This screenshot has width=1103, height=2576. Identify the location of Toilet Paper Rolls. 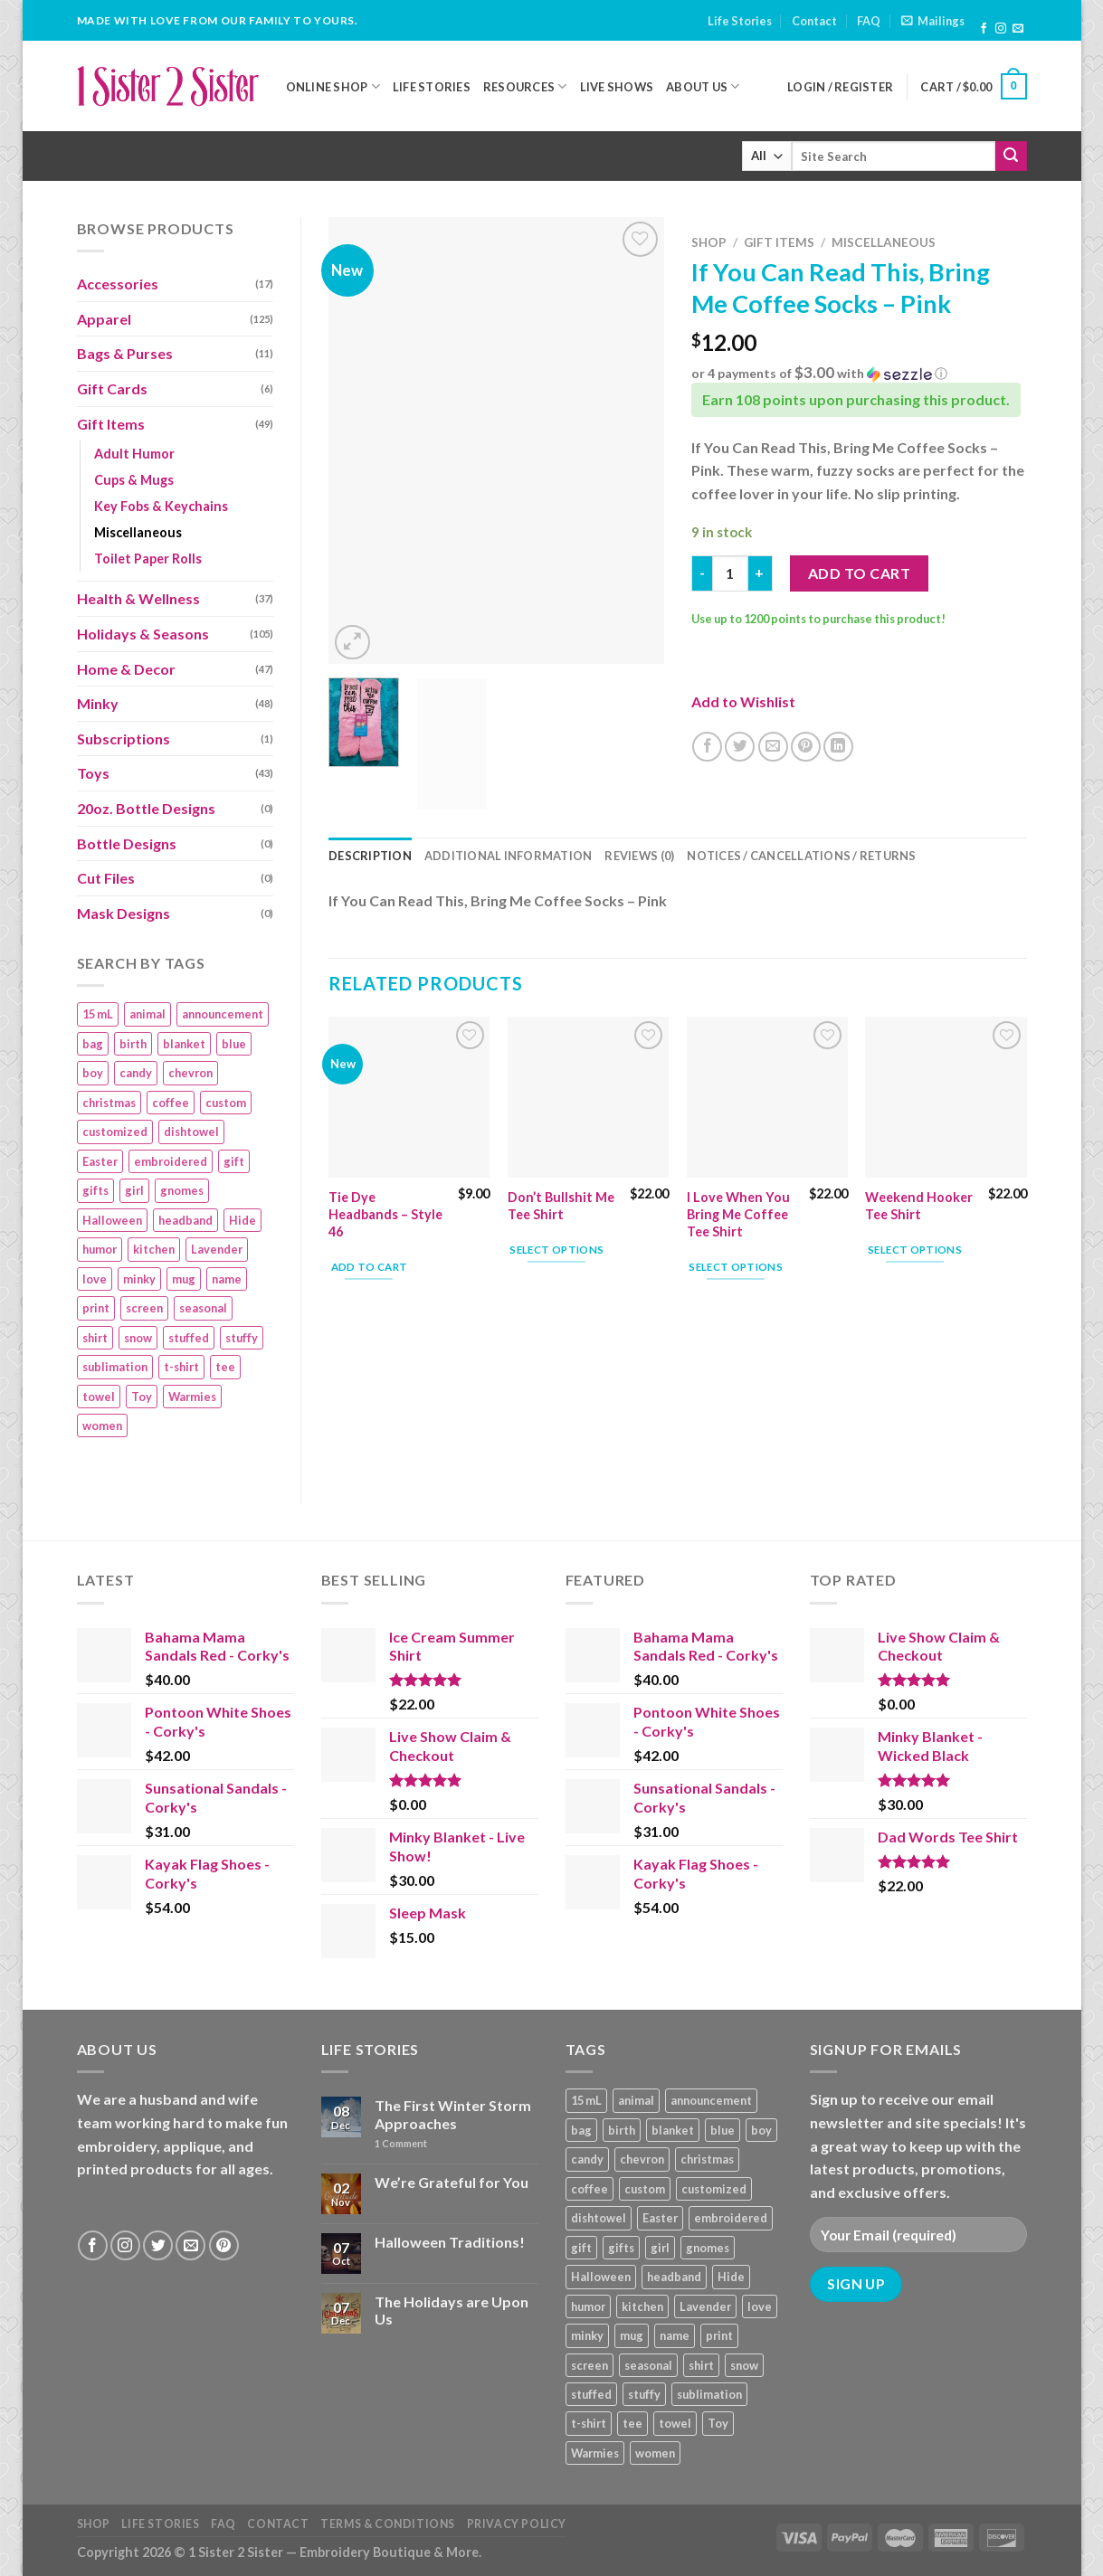
(148, 558).